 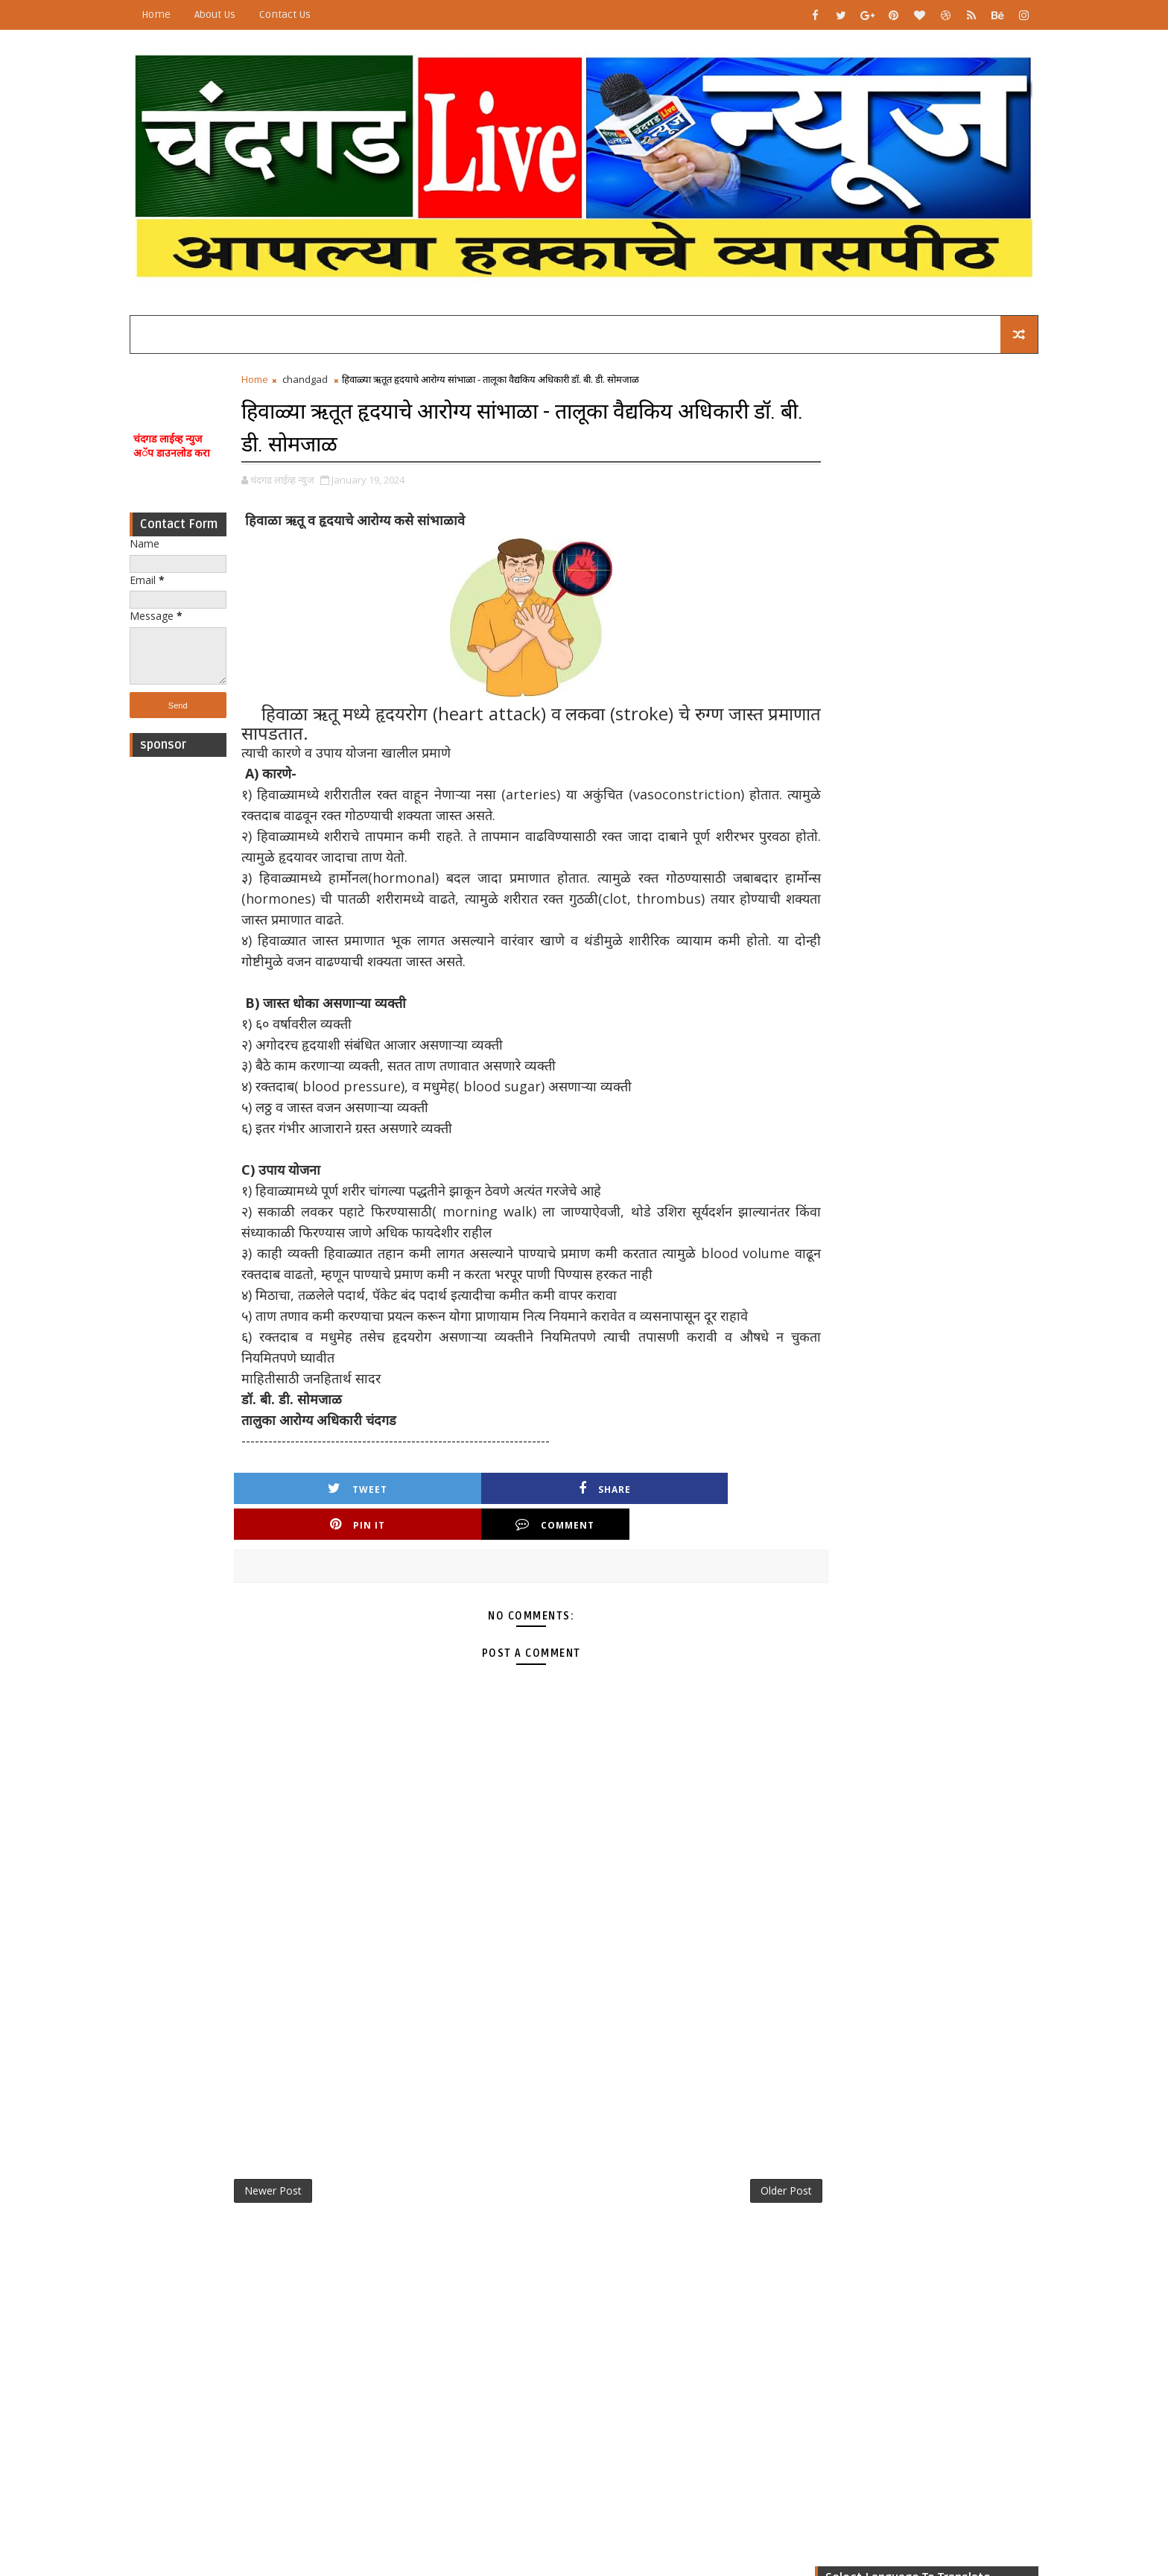 What do you see at coordinates (582, 1500) in the screenshot?
I see `Pin it` at bounding box center [582, 1500].